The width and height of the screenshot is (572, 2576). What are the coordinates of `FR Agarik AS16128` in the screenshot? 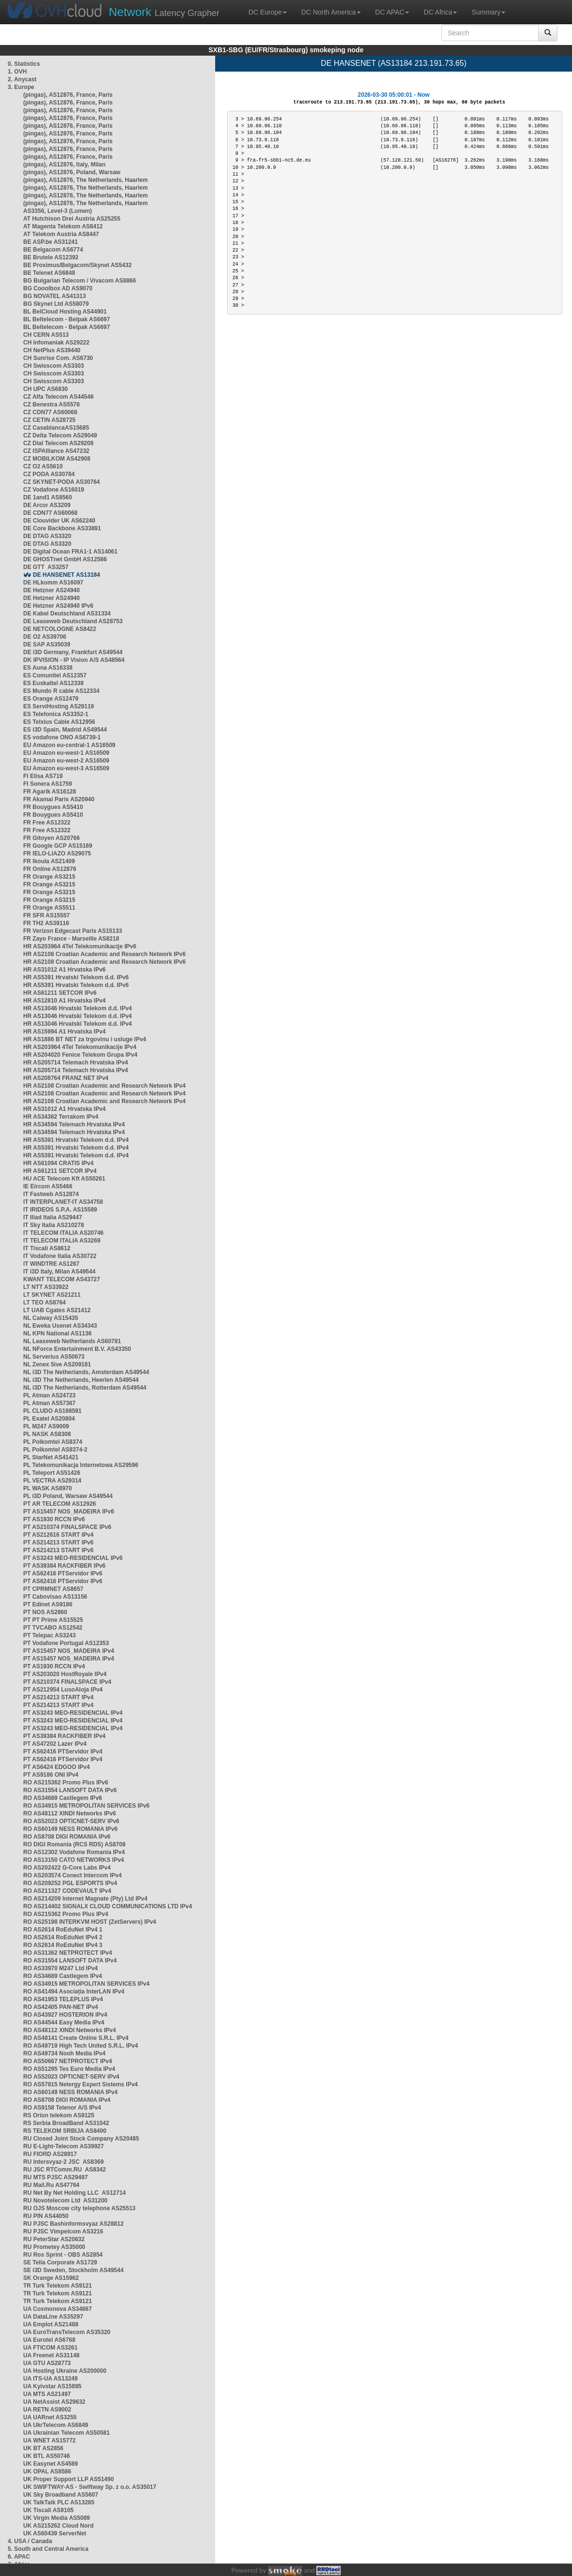 It's located at (49, 791).